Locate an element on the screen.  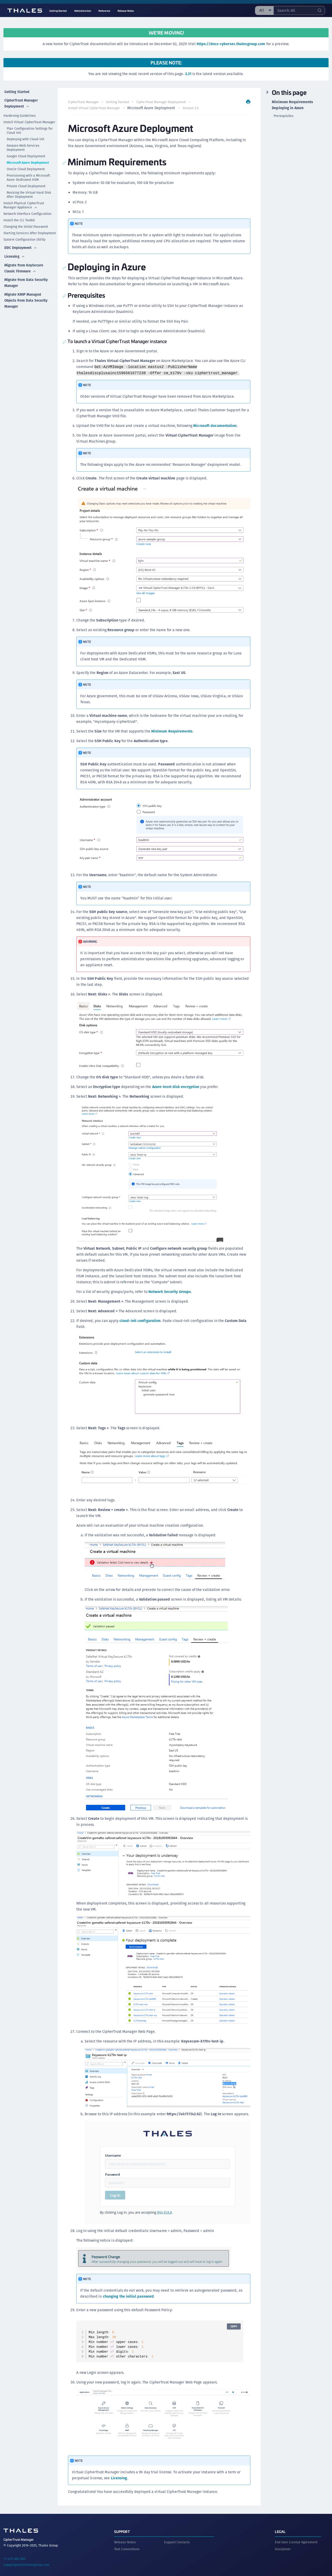
CipherTrust Manager is located at coordinates (84, 102).